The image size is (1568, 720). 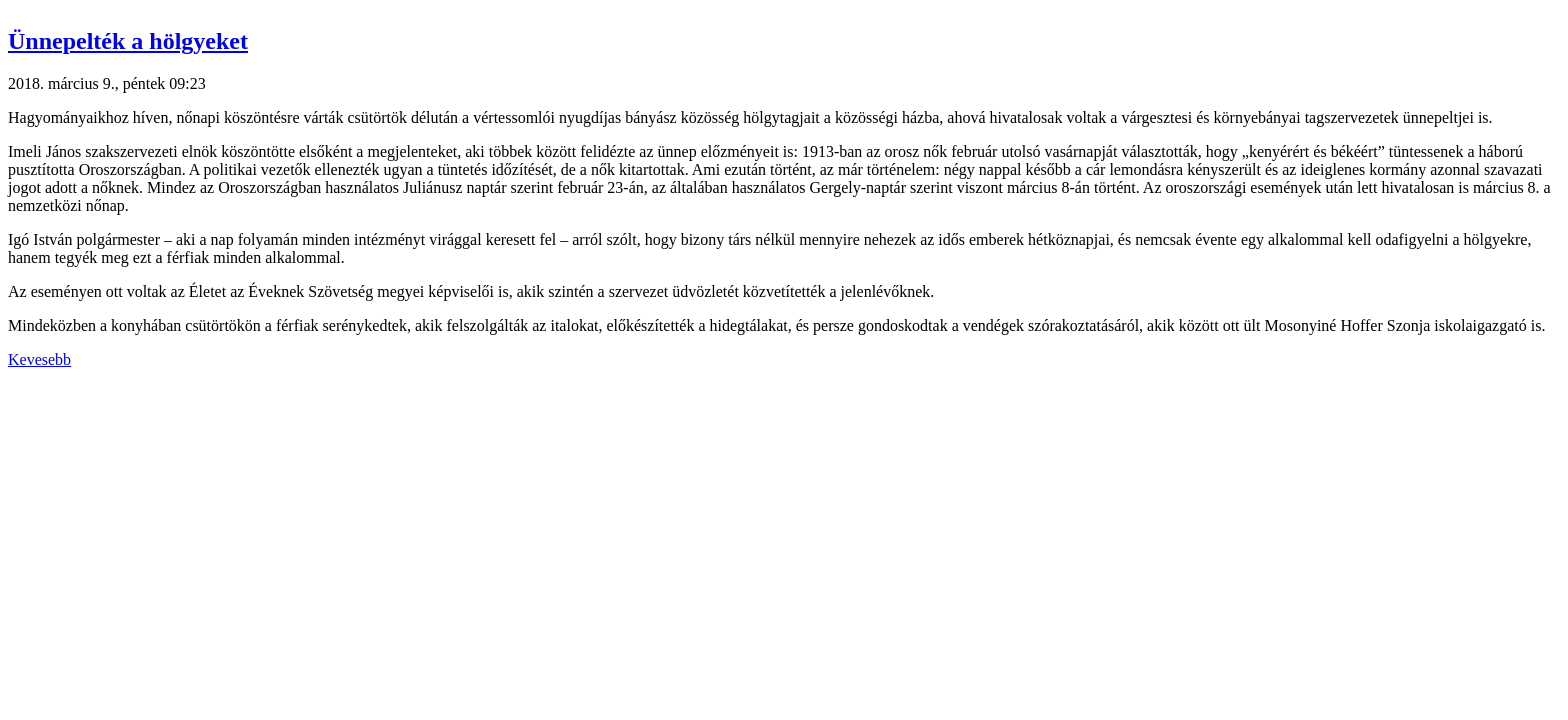 I want to click on Kevesebb [button], so click(x=39, y=359).